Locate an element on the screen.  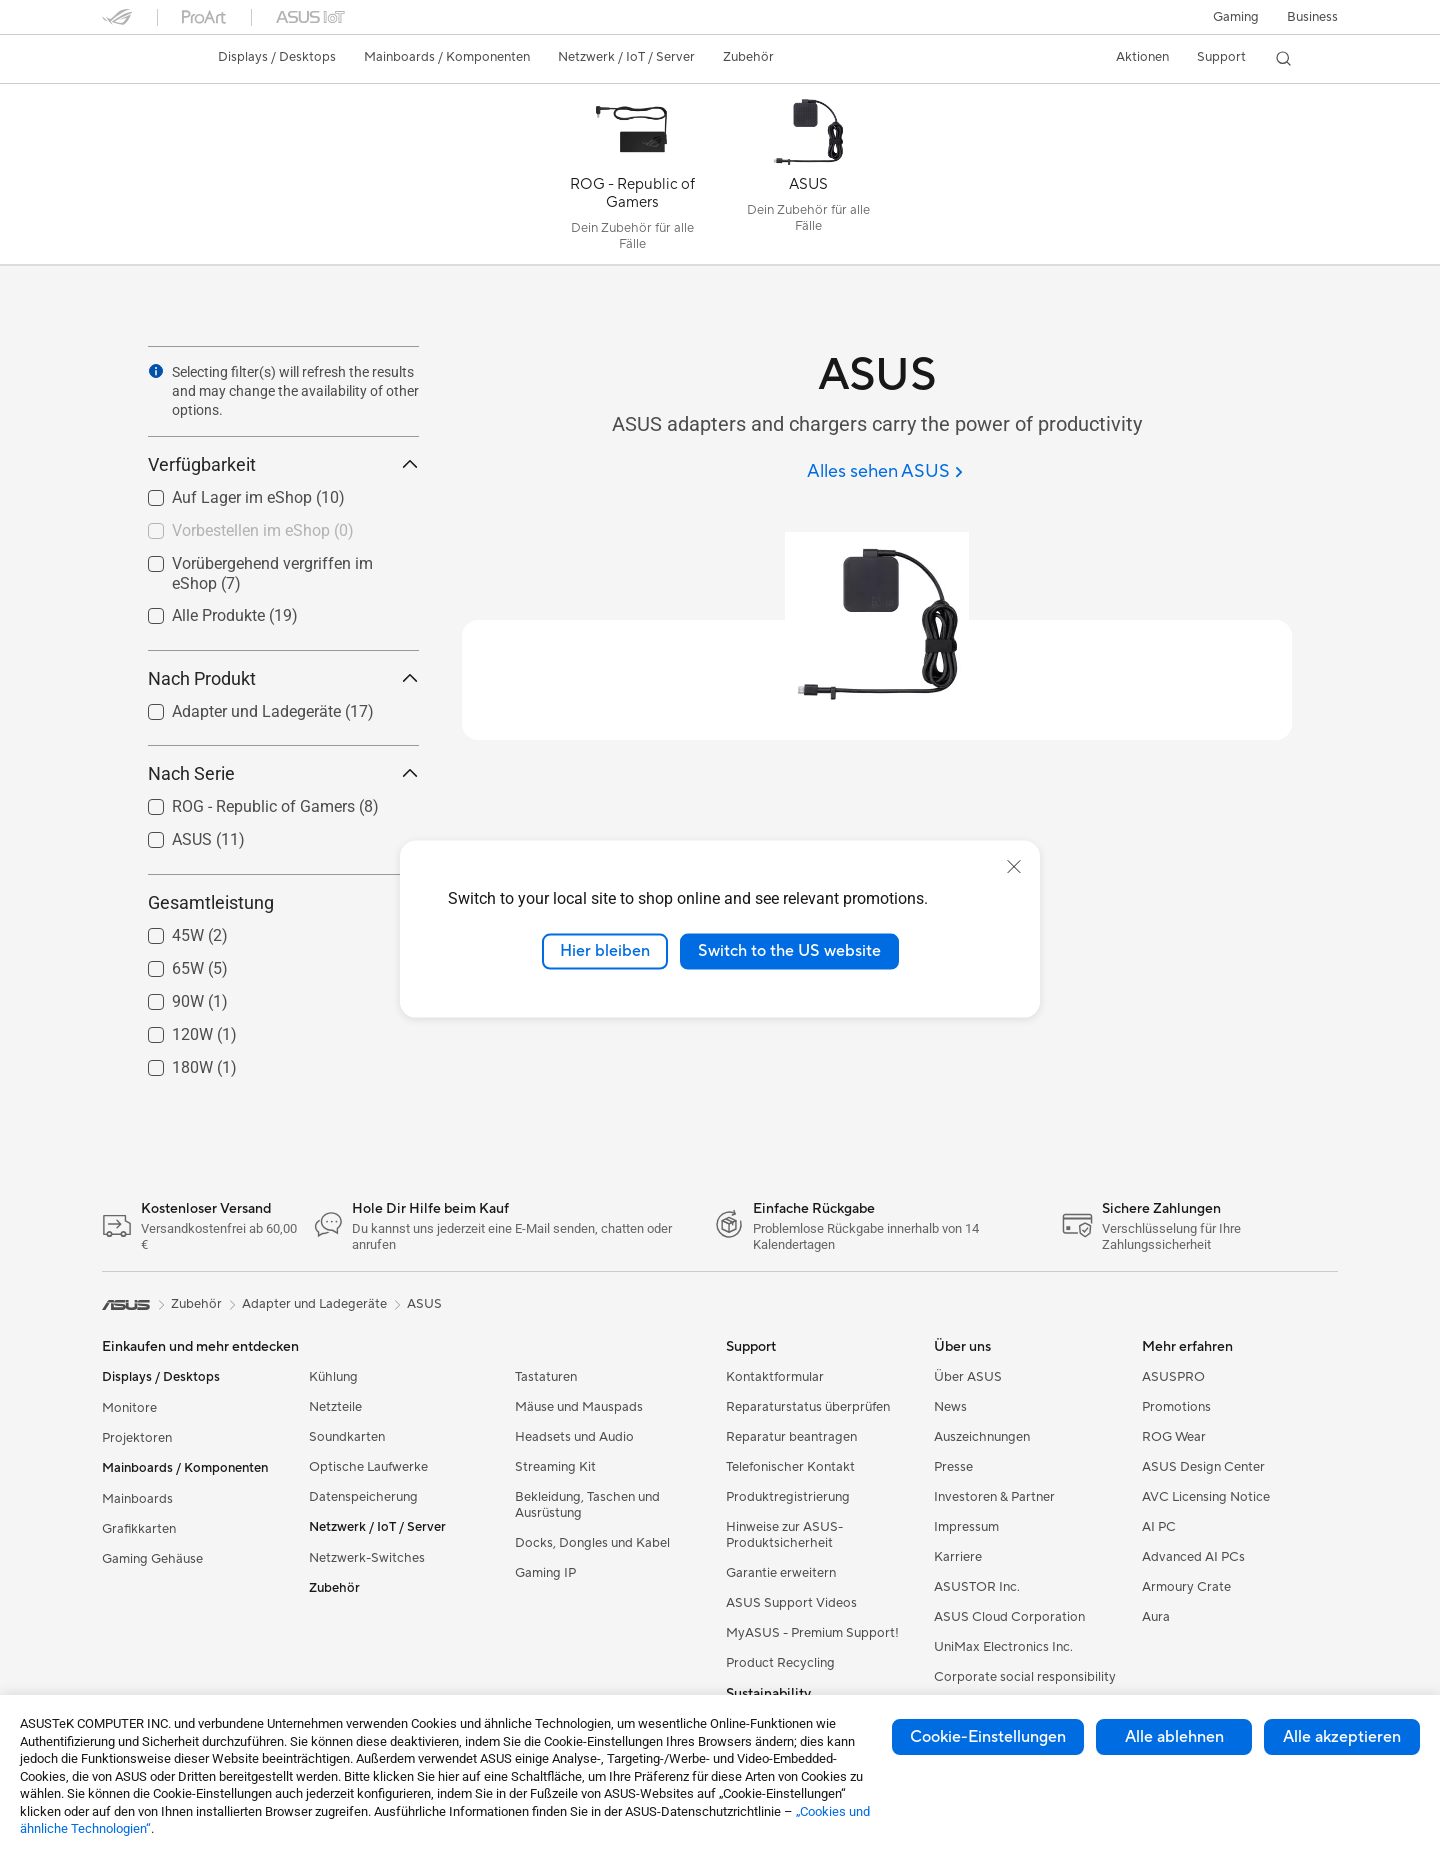
Advanced AI PCs is located at coordinates (1193, 1557).